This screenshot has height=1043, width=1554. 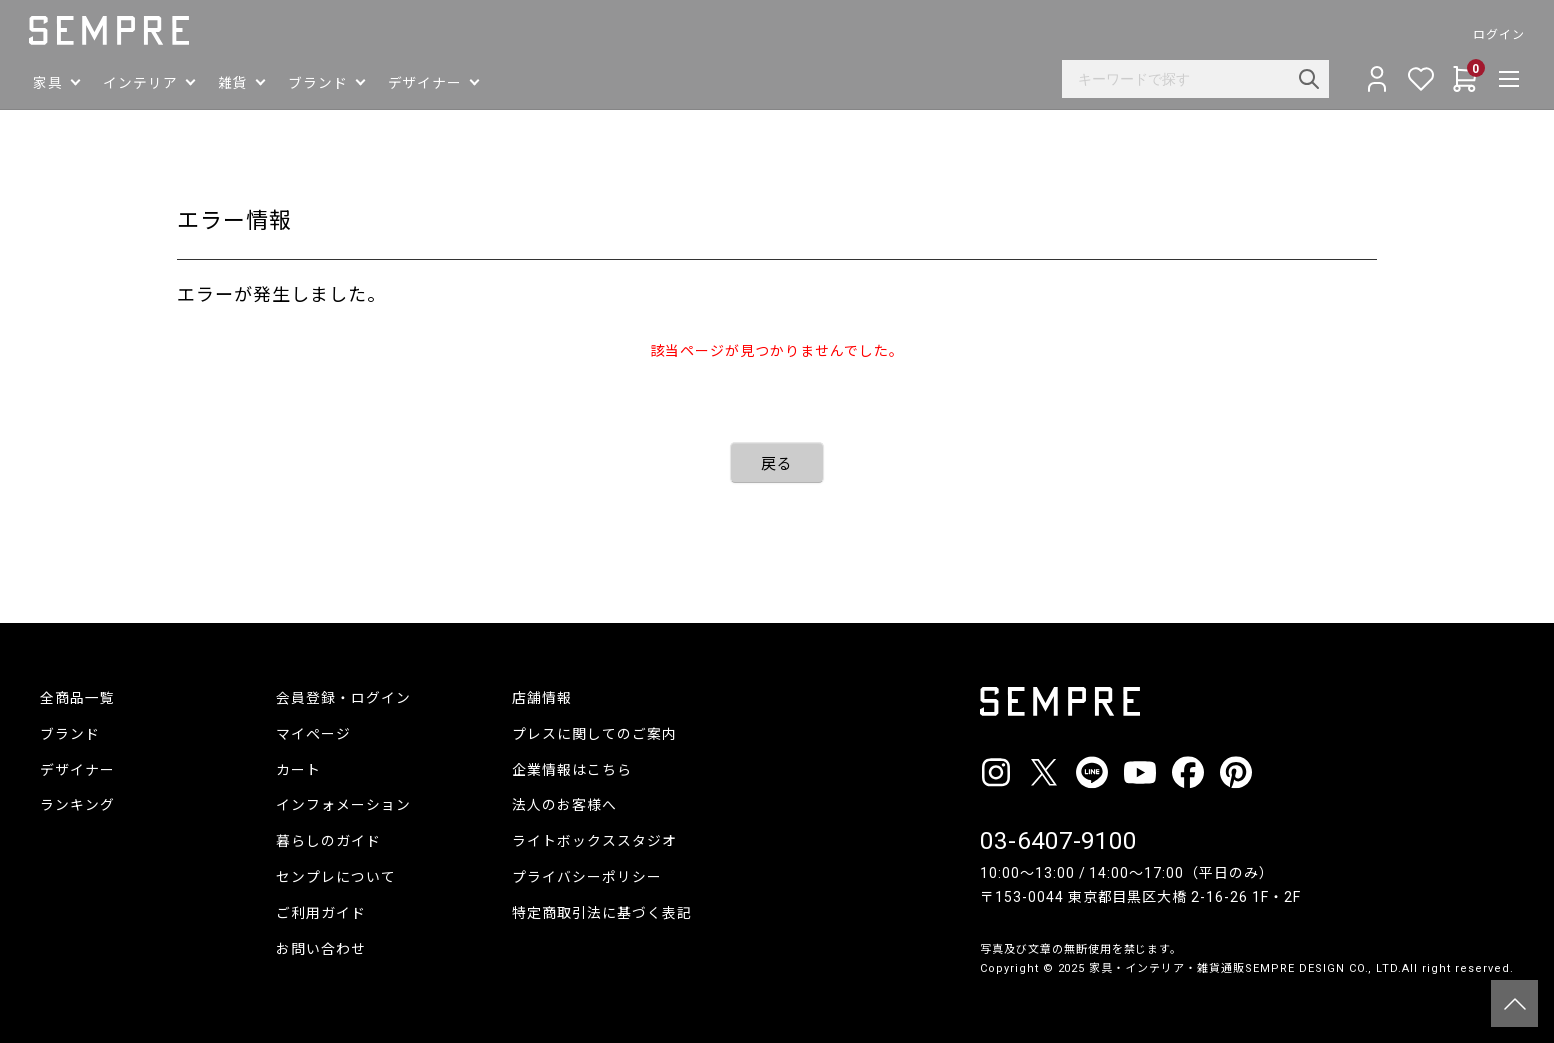 What do you see at coordinates (564, 805) in the screenshot?
I see `法人のお客様へ` at bounding box center [564, 805].